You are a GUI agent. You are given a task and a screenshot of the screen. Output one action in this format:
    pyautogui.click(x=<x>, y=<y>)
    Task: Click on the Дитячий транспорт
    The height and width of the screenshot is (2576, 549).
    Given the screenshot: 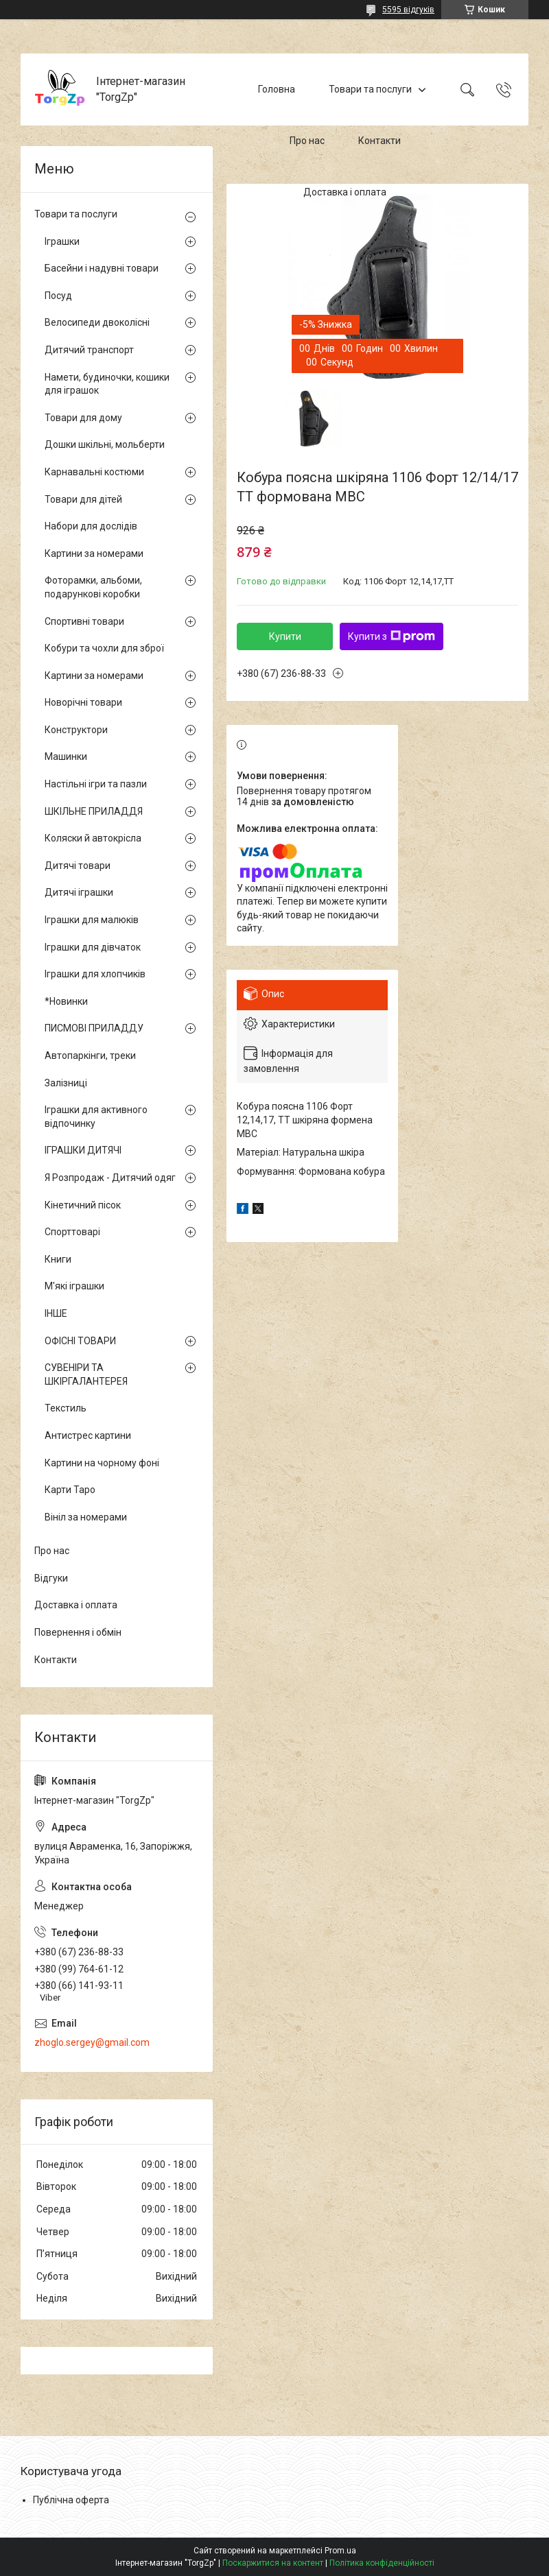 What is the action you would take?
    pyautogui.click(x=89, y=349)
    